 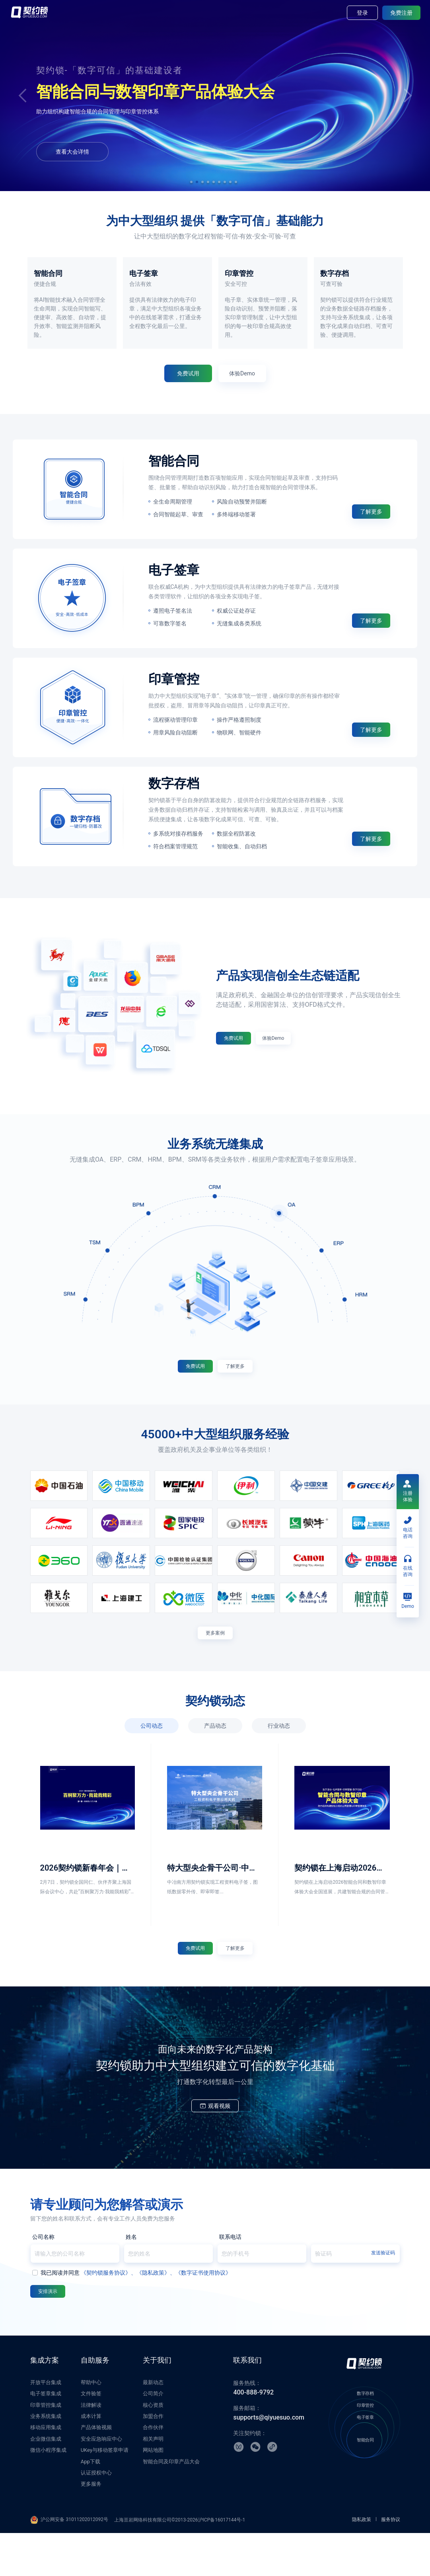 What do you see at coordinates (141, 148) in the screenshot?
I see `免费试用` at bounding box center [141, 148].